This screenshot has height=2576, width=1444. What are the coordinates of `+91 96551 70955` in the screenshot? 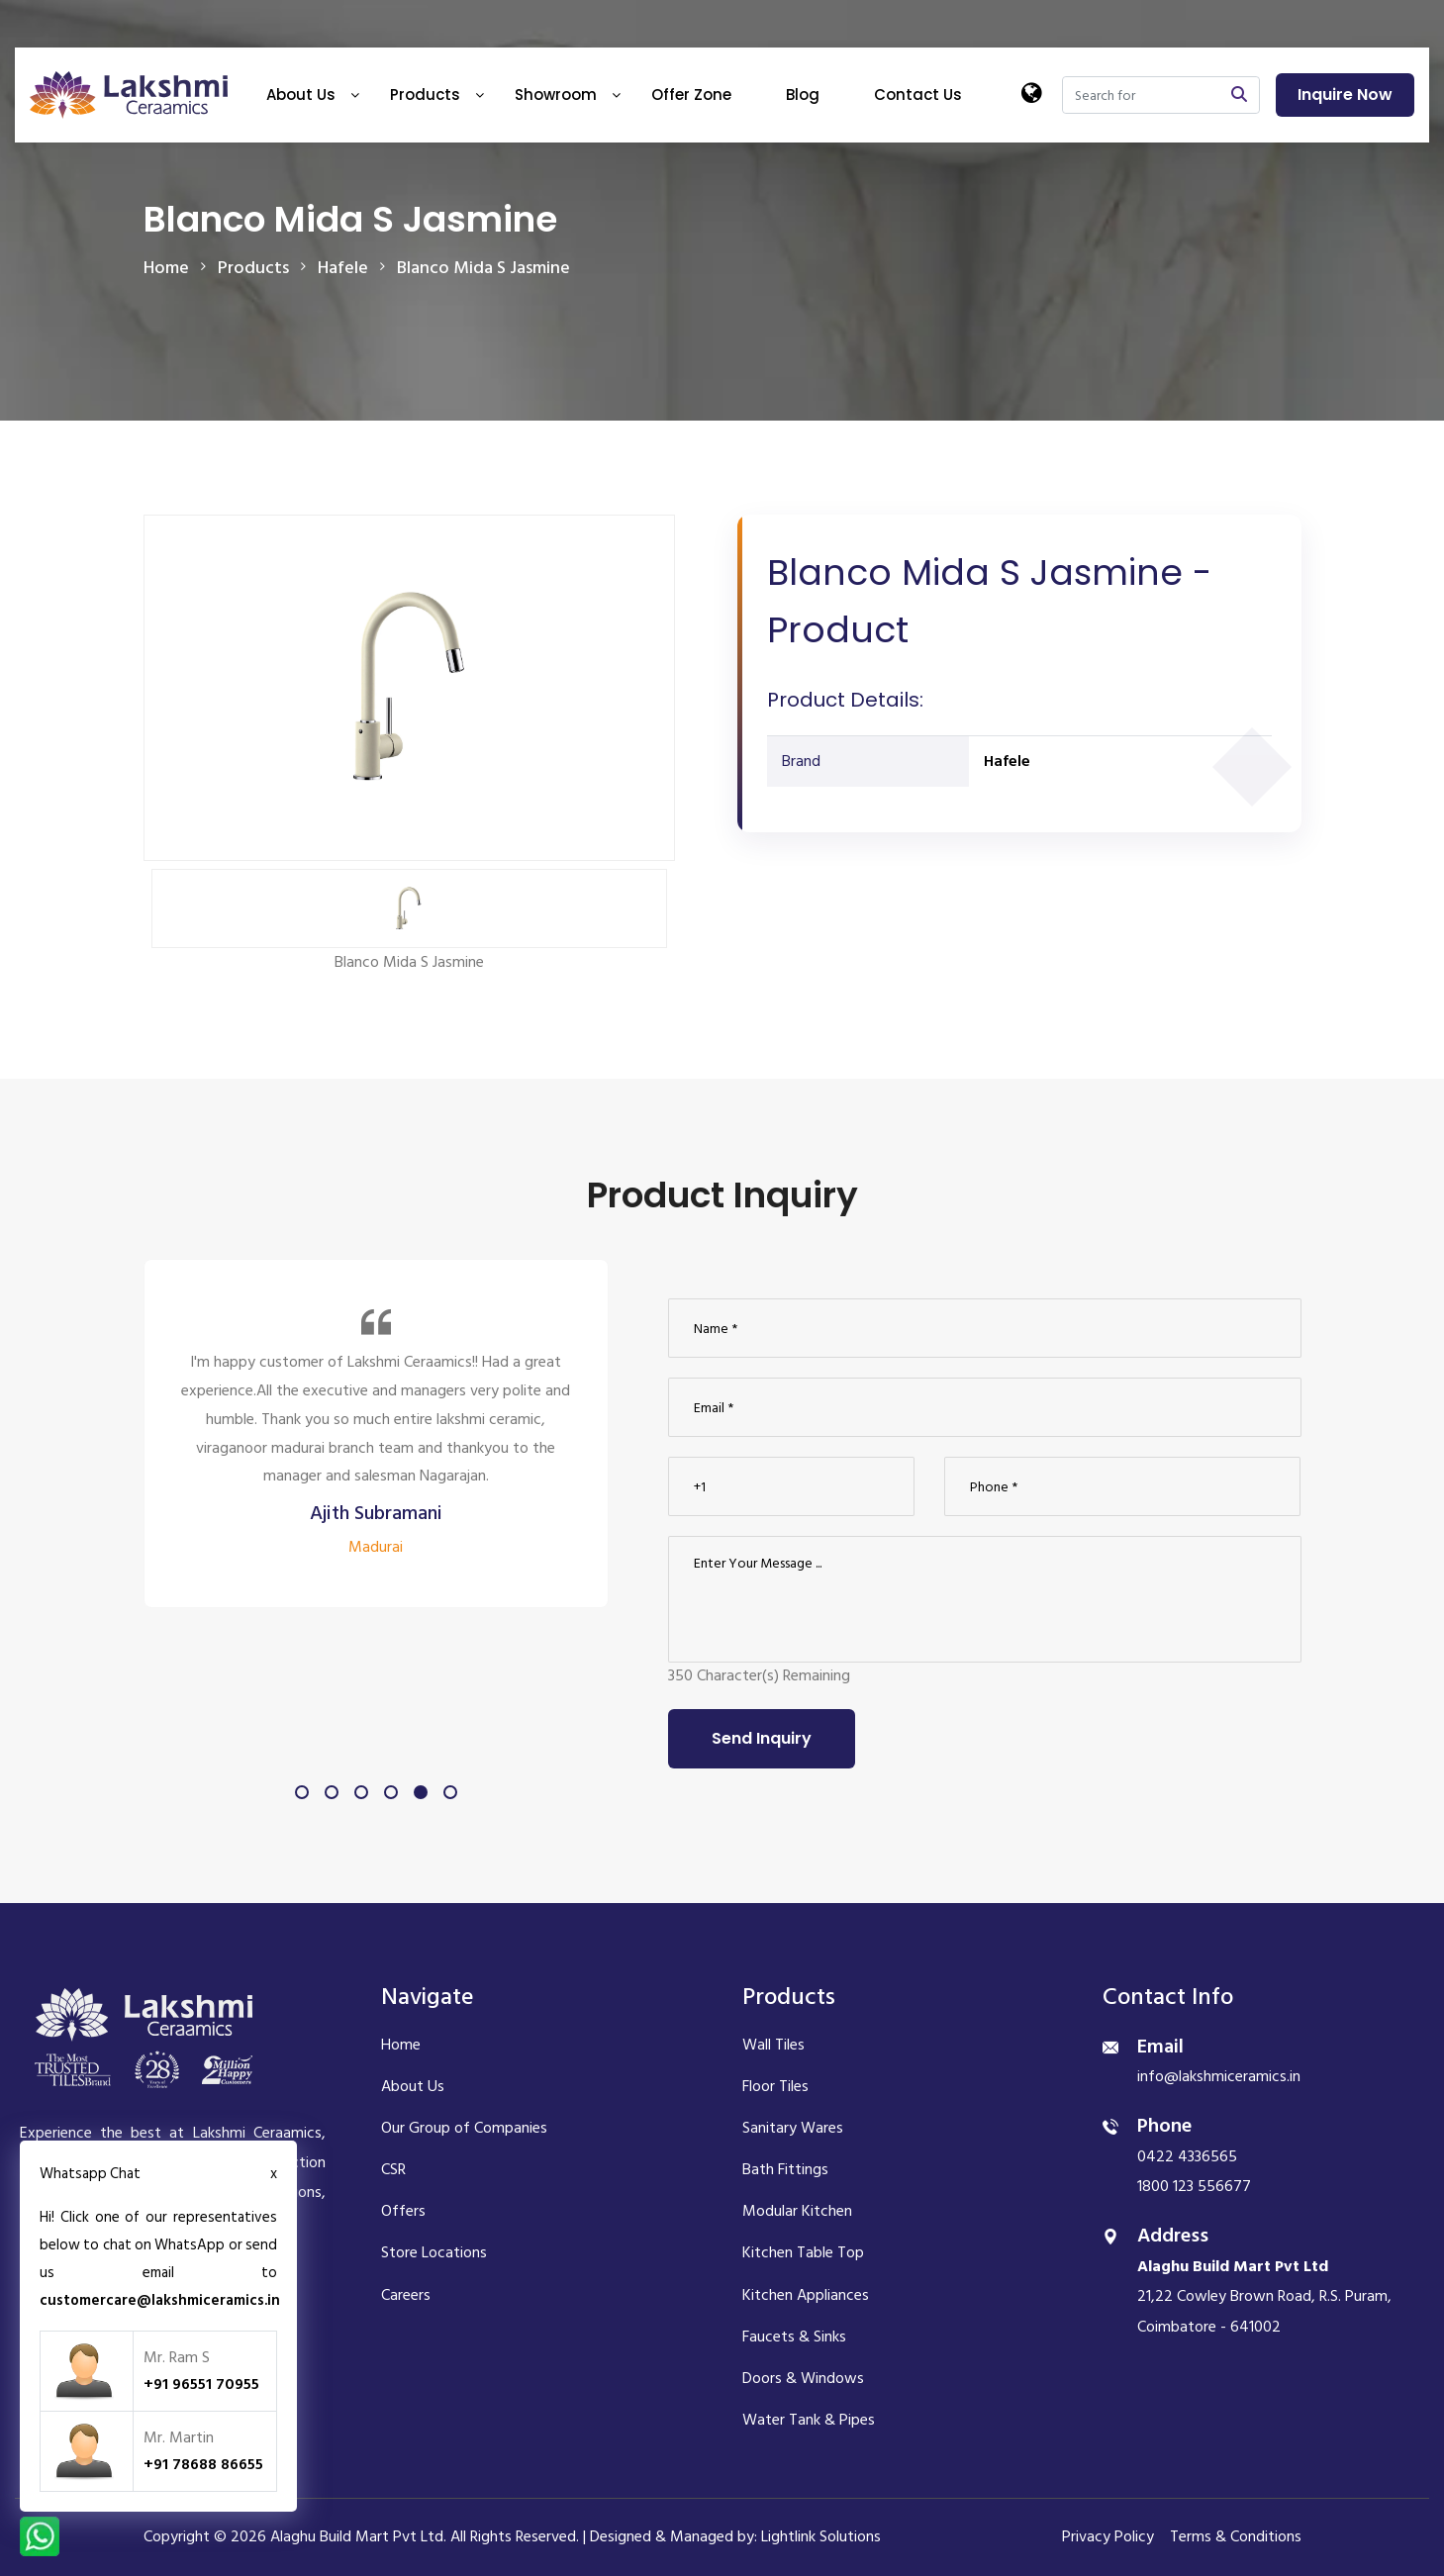 It's located at (201, 2384).